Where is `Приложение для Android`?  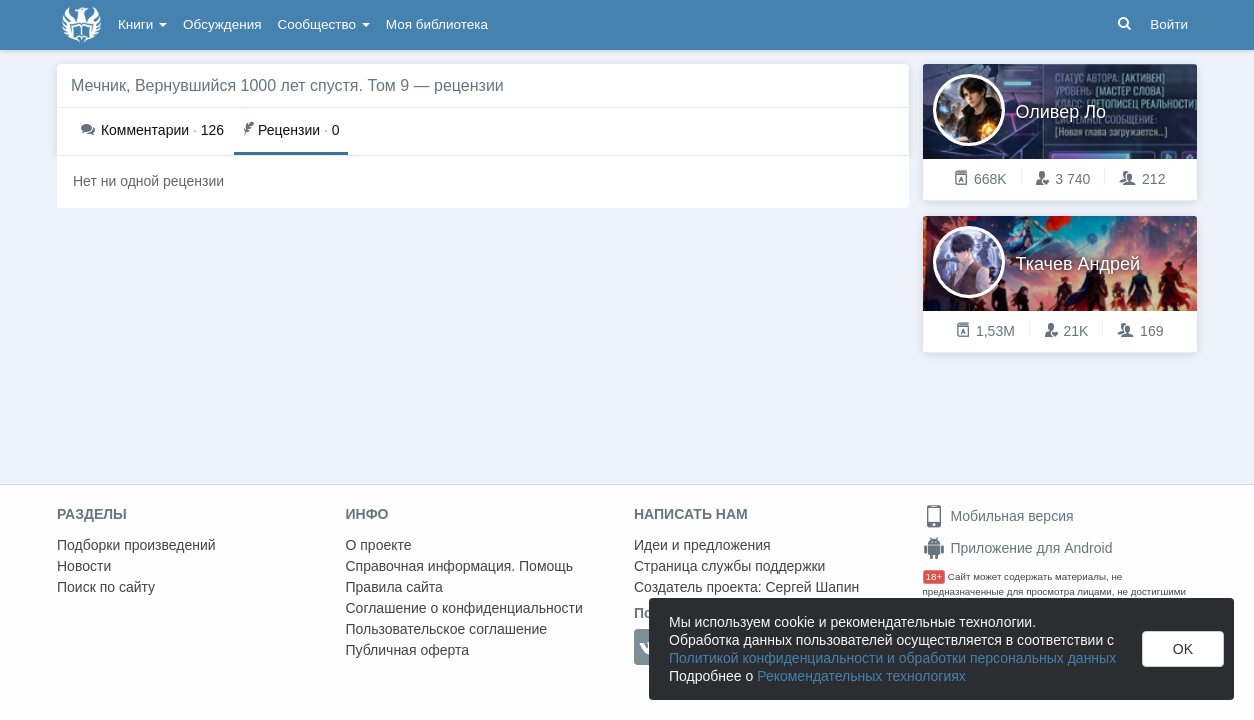 Приложение для Android is located at coordinates (1018, 548).